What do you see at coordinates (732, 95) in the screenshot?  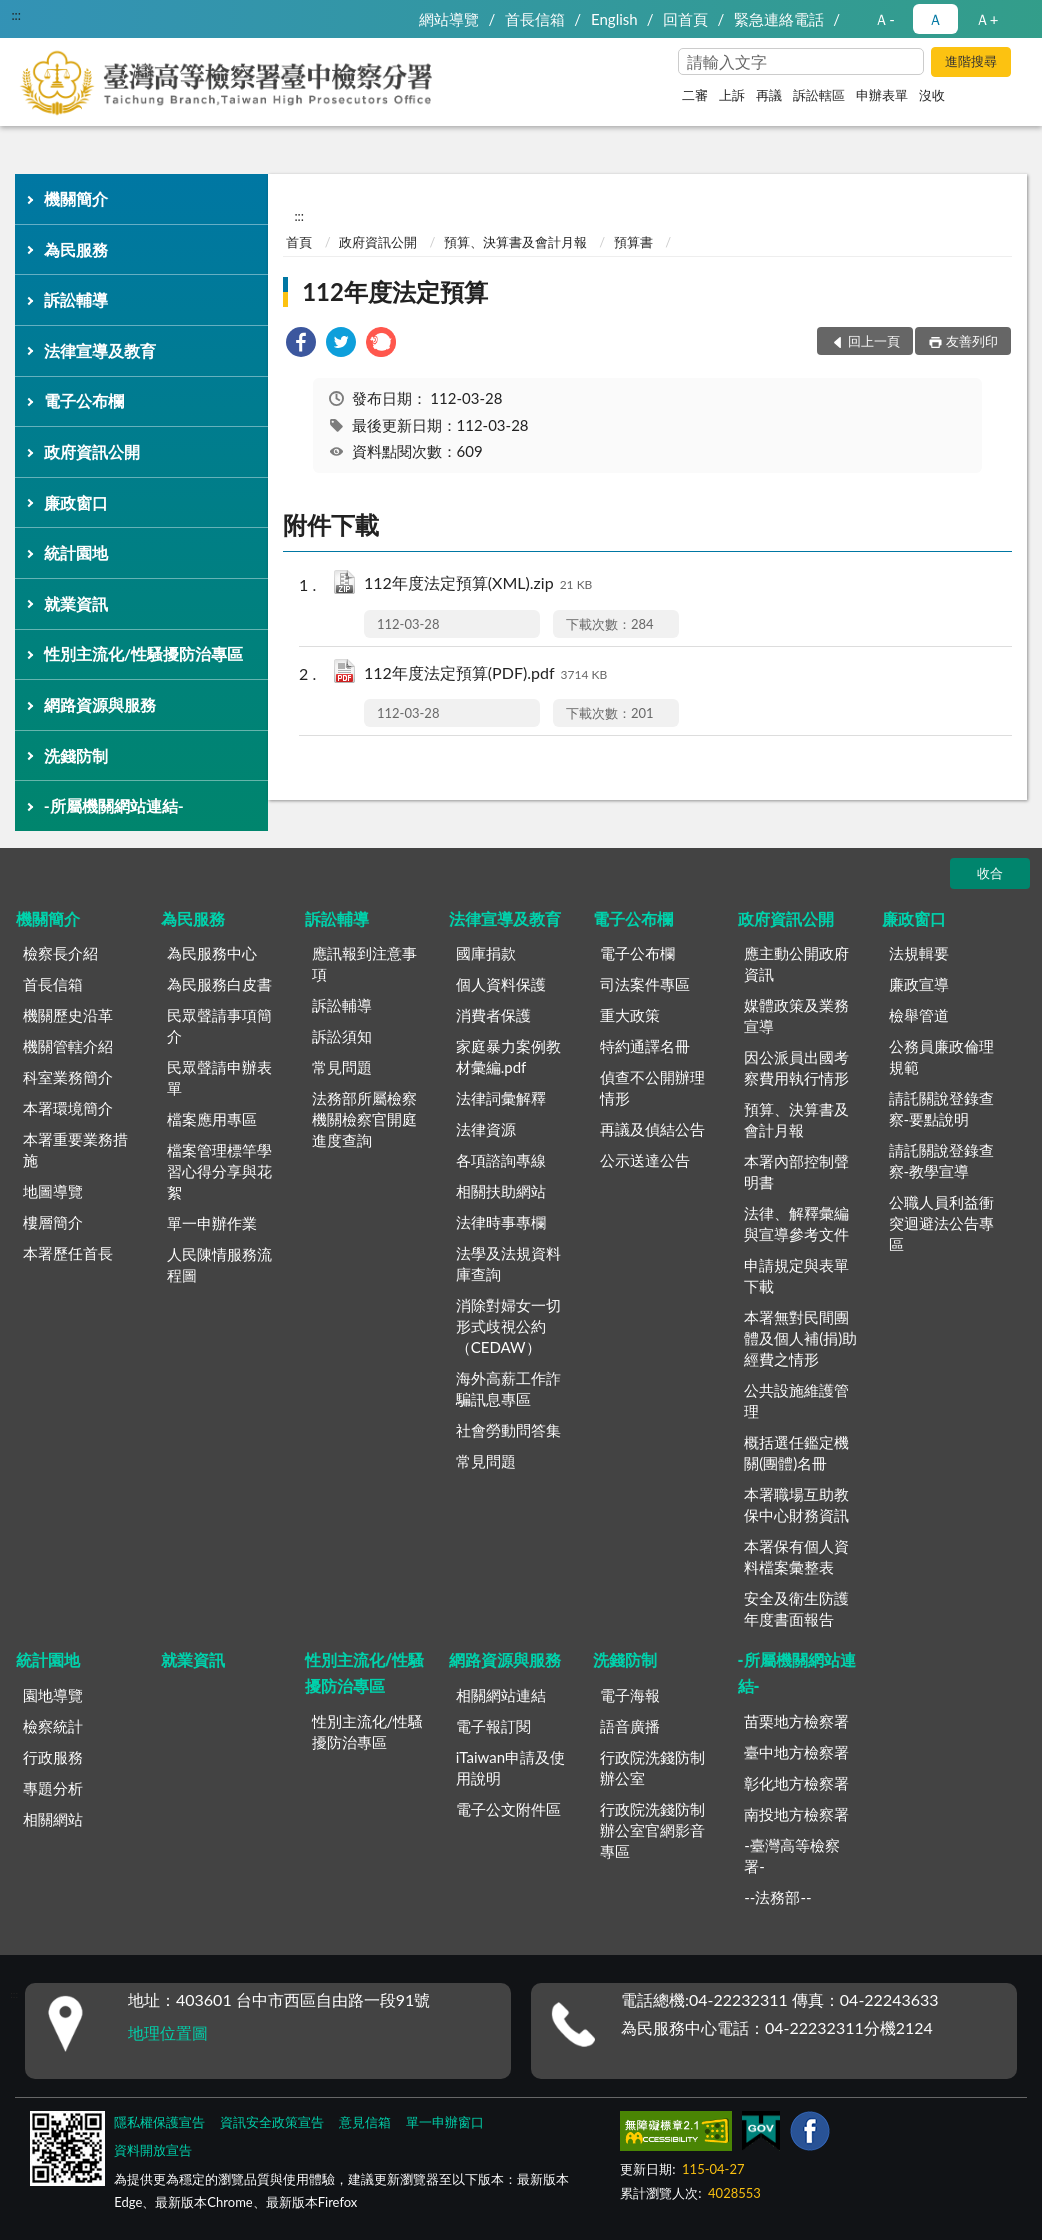 I see `上訴` at bounding box center [732, 95].